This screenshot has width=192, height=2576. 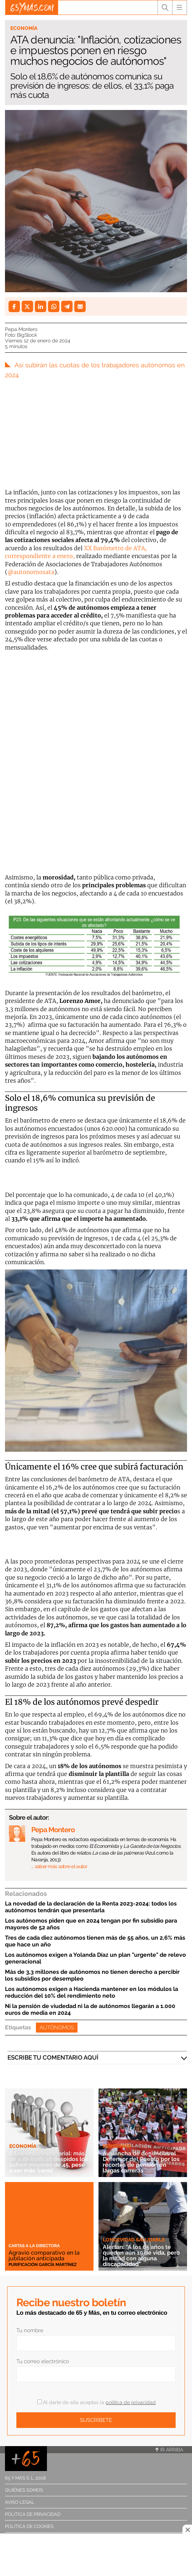 What do you see at coordinates (32, 2514) in the screenshot?
I see `Política de privacidad` at bounding box center [32, 2514].